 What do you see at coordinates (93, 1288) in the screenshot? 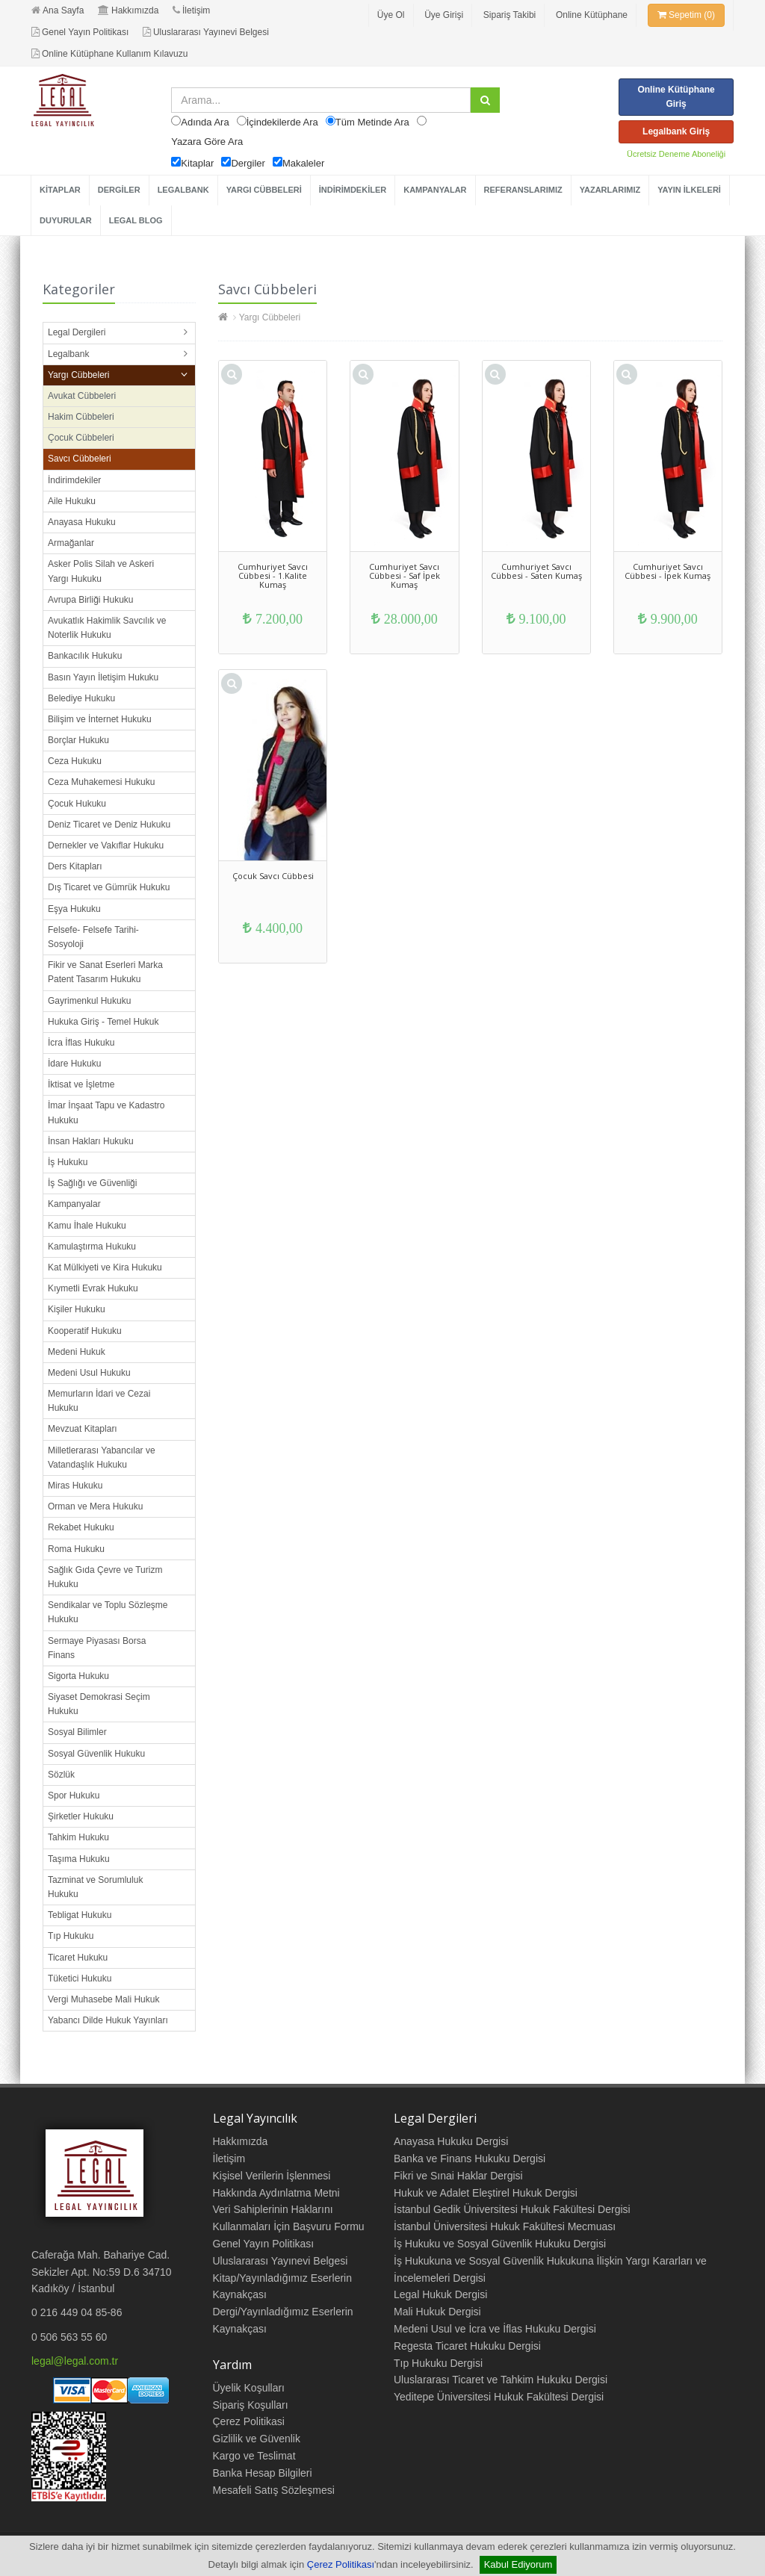
I see `Kıymetli Evrak Hukuku` at bounding box center [93, 1288].